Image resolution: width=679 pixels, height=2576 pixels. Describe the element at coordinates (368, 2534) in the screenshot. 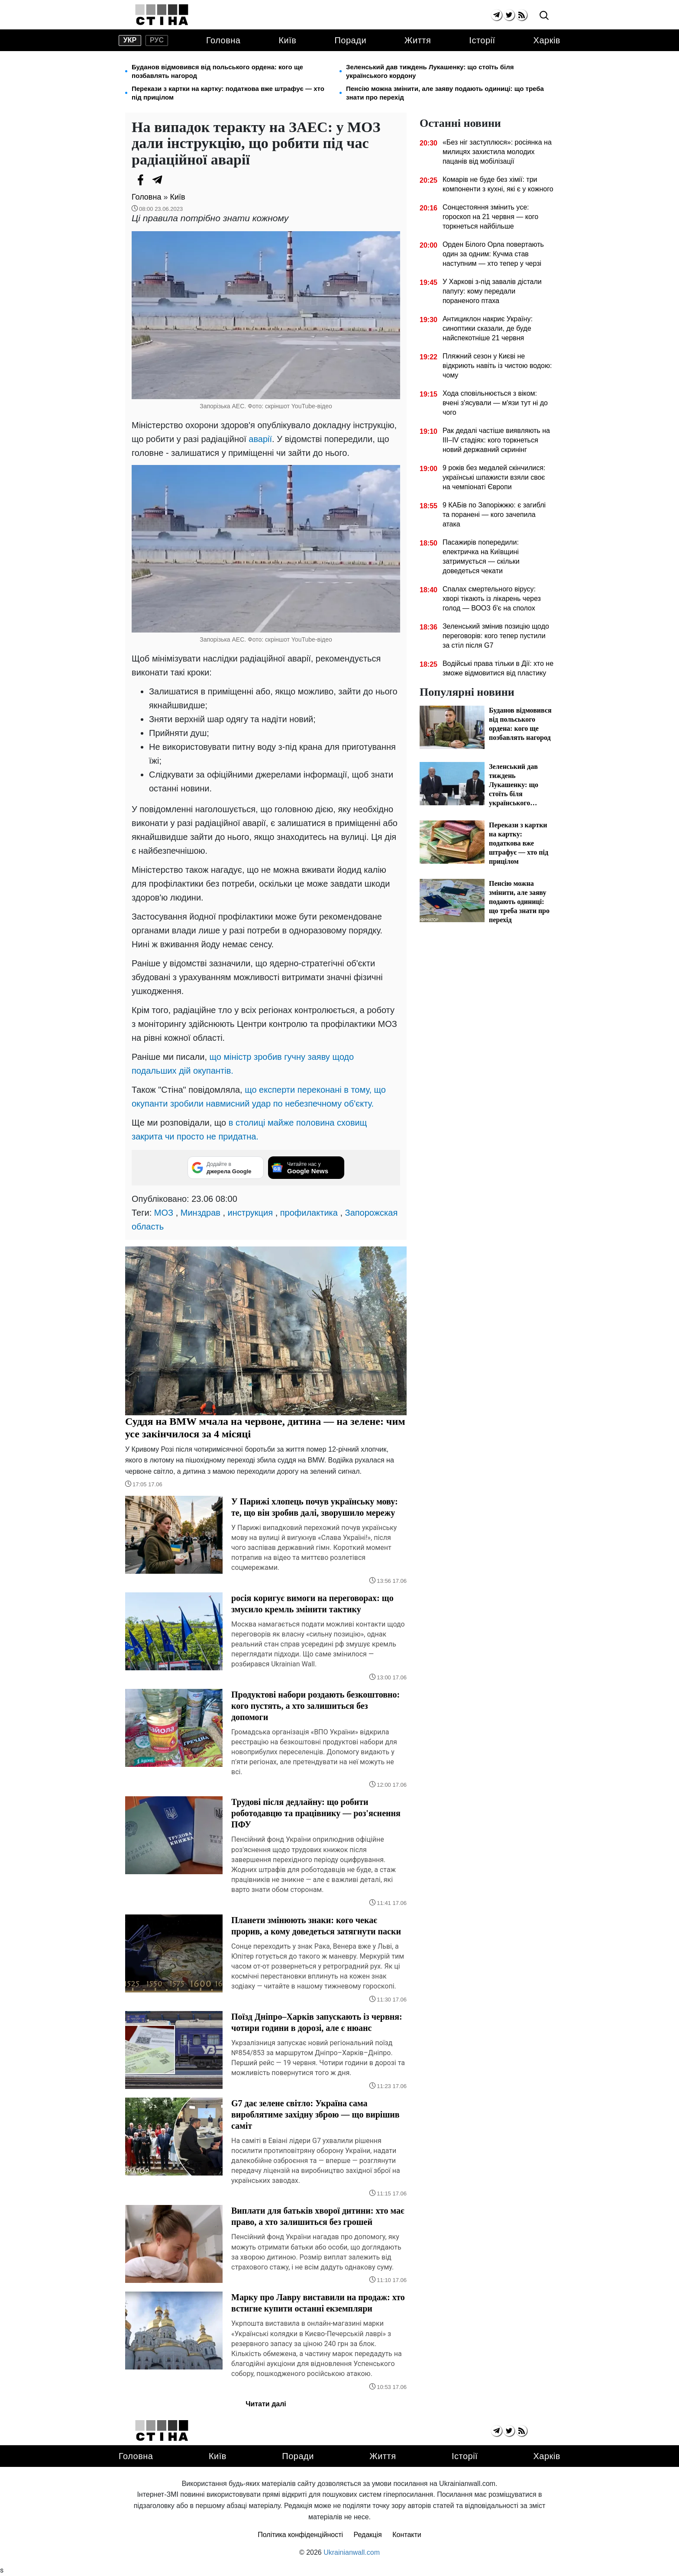

I see `Редакція` at that location.